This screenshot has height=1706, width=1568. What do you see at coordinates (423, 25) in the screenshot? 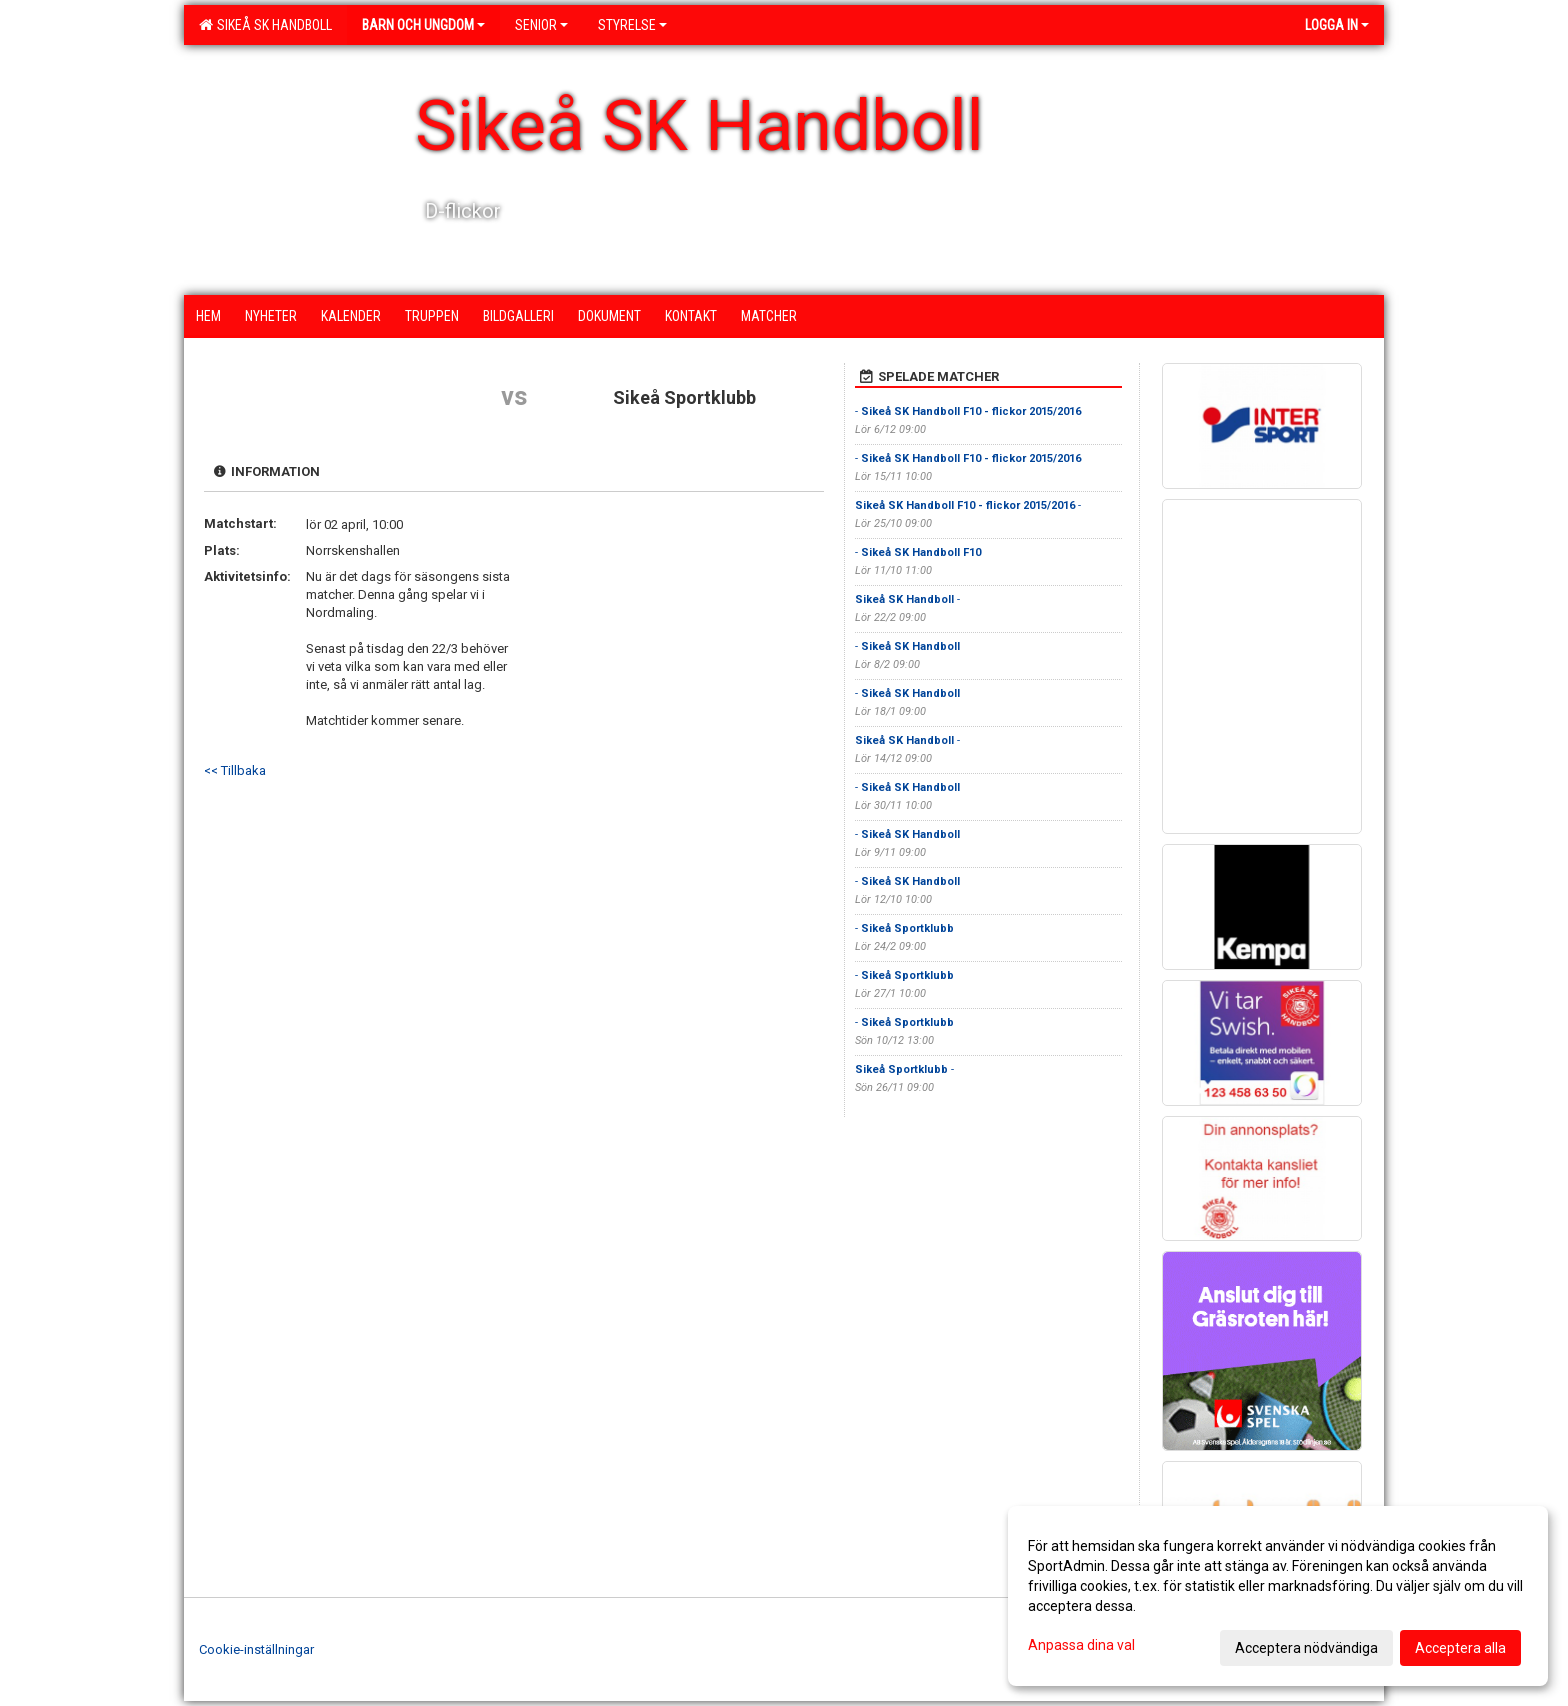
I see `Barn och ungdom` at bounding box center [423, 25].